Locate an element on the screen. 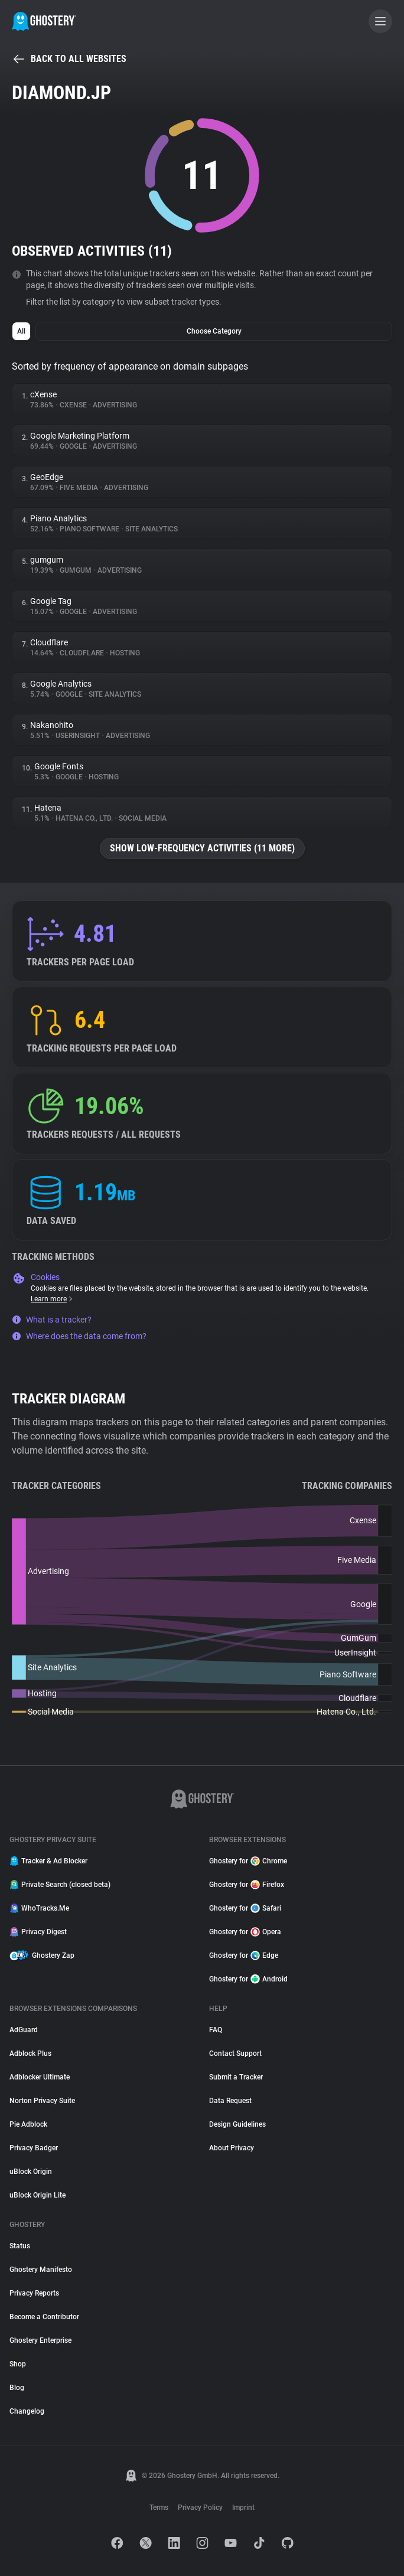 The height and width of the screenshot is (2576, 404). WhoTracks.Me is located at coordinates (39, 1908).